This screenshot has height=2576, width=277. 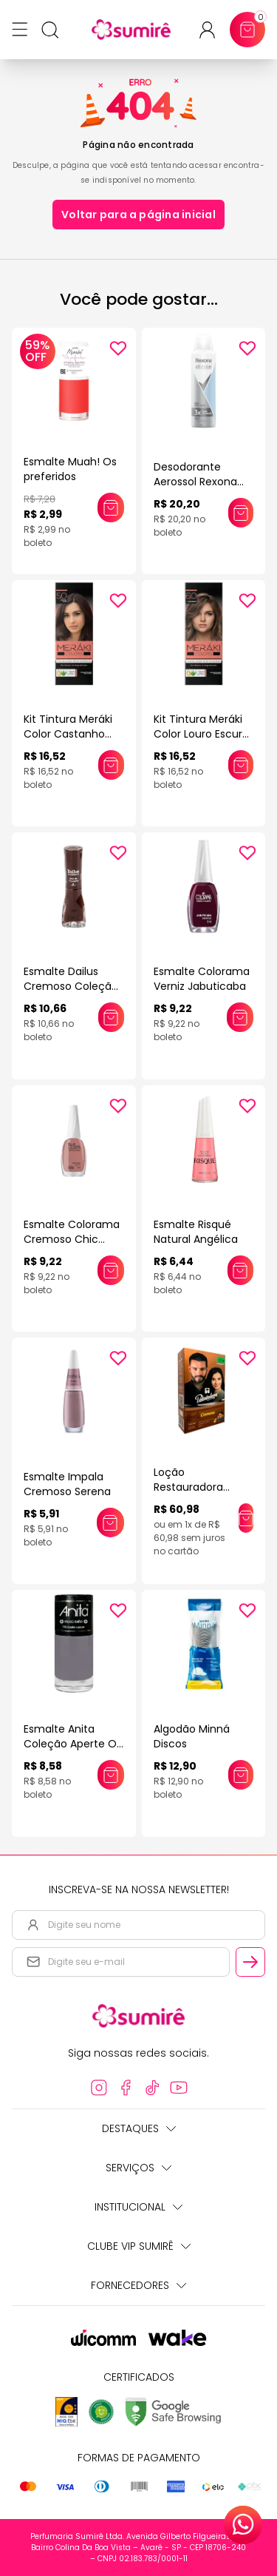 I want to click on [Acessar minha conta ou cadastrar-se], so click(x=213, y=30).